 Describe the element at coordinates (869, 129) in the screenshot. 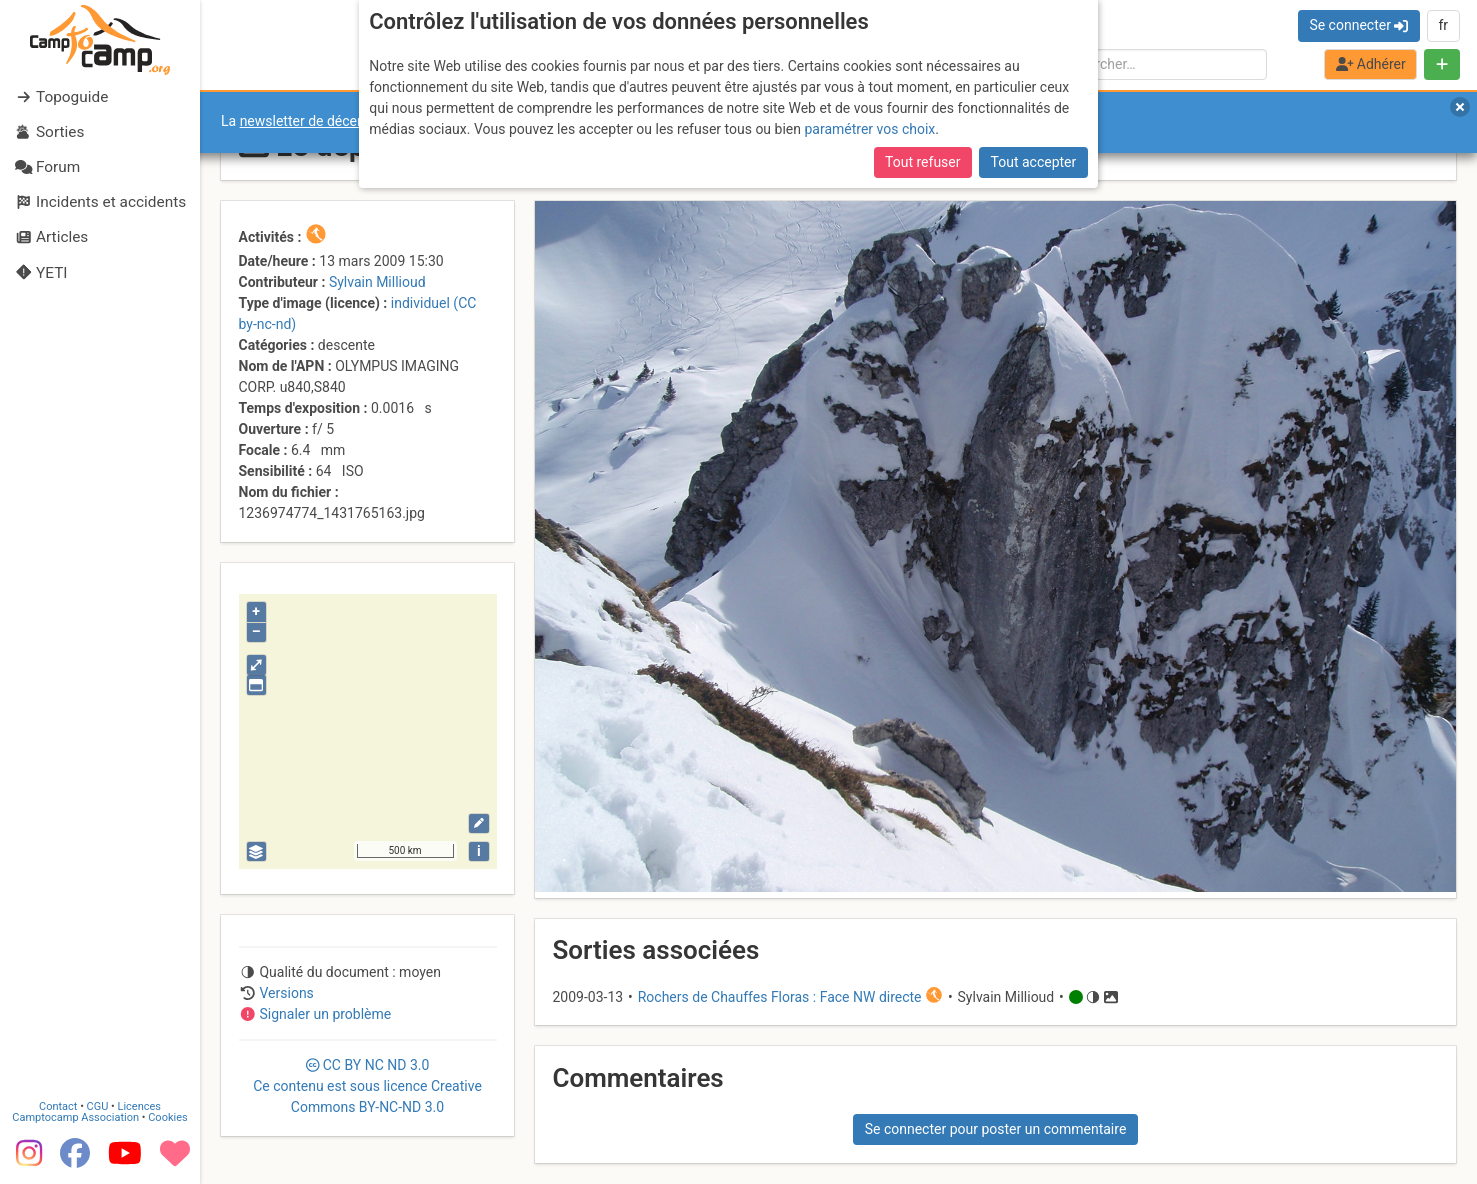

I see `paramétrer vos choix` at that location.